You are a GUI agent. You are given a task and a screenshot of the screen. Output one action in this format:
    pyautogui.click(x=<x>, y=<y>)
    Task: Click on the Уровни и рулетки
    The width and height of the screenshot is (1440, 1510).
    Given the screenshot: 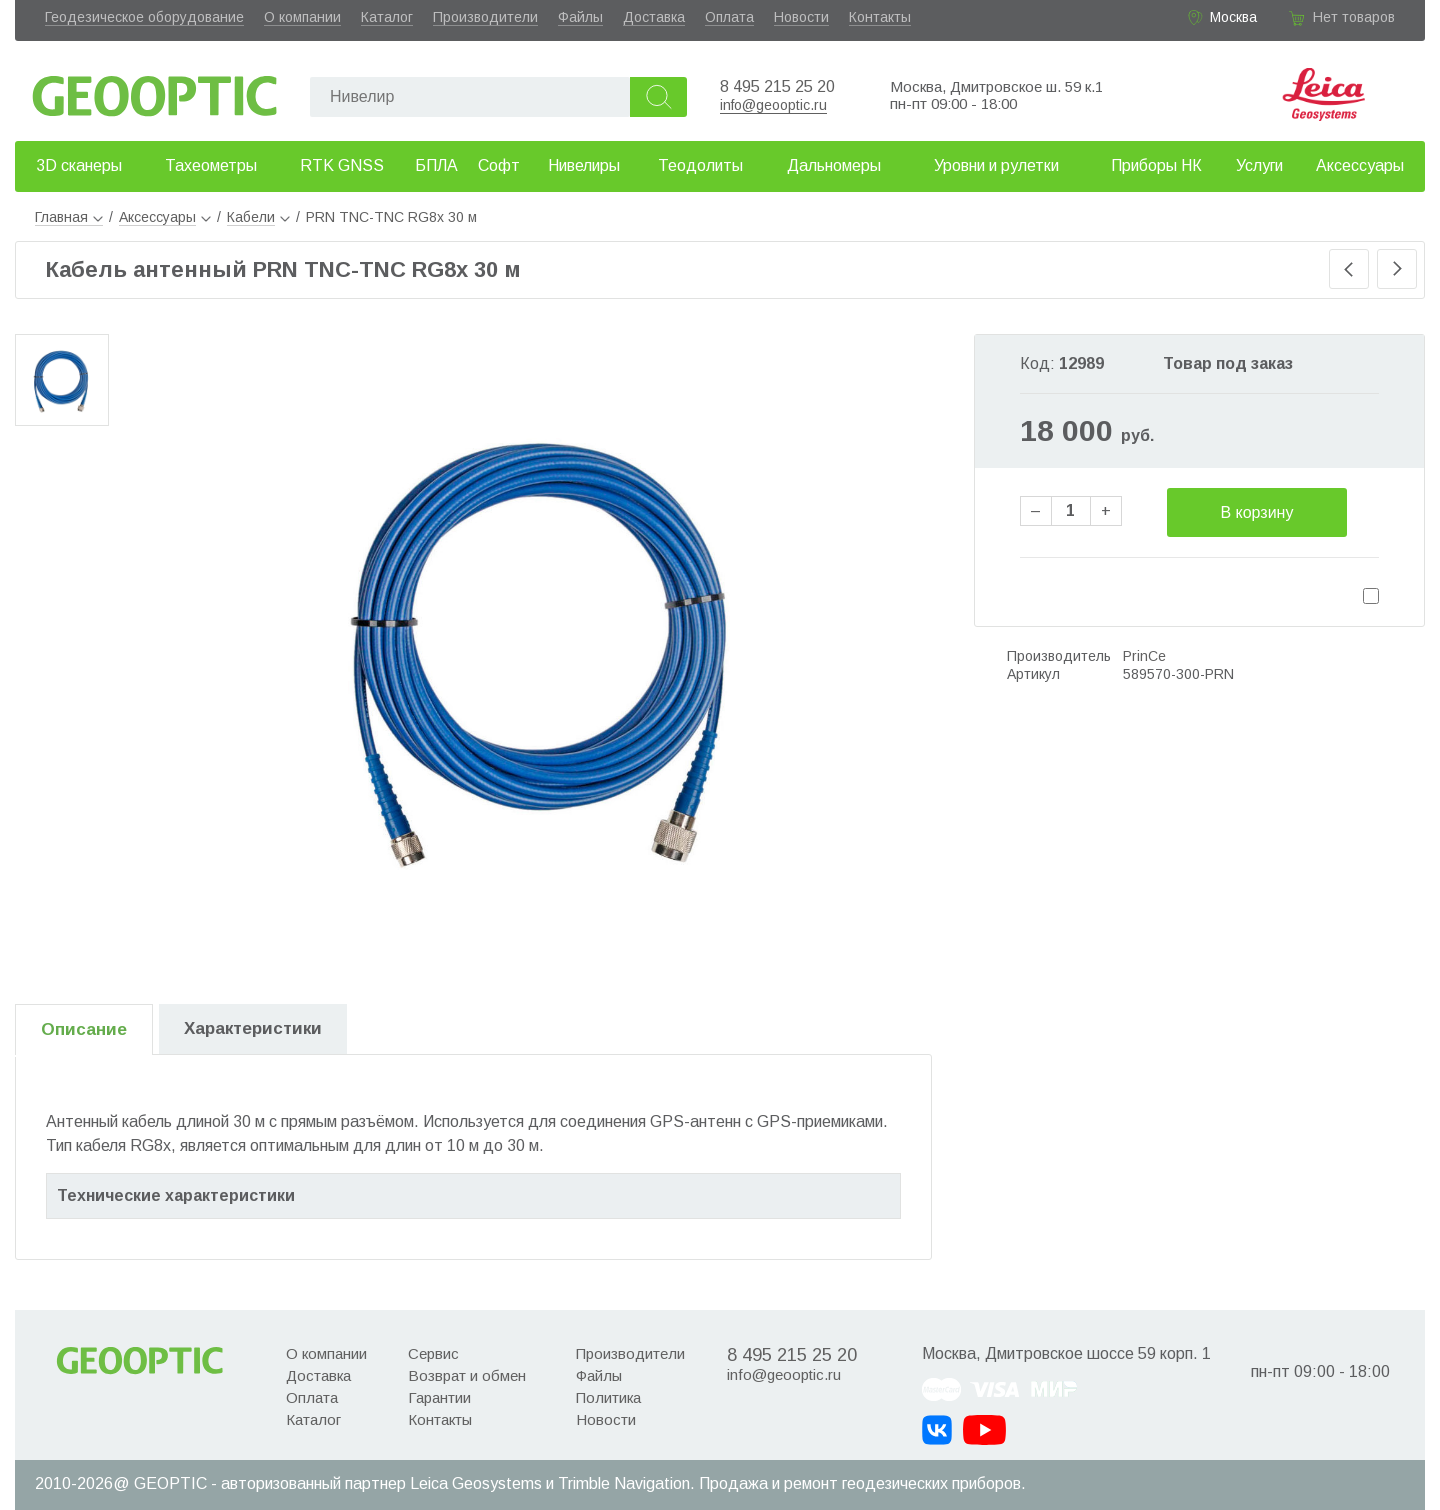 What is the action you would take?
    pyautogui.click(x=996, y=165)
    